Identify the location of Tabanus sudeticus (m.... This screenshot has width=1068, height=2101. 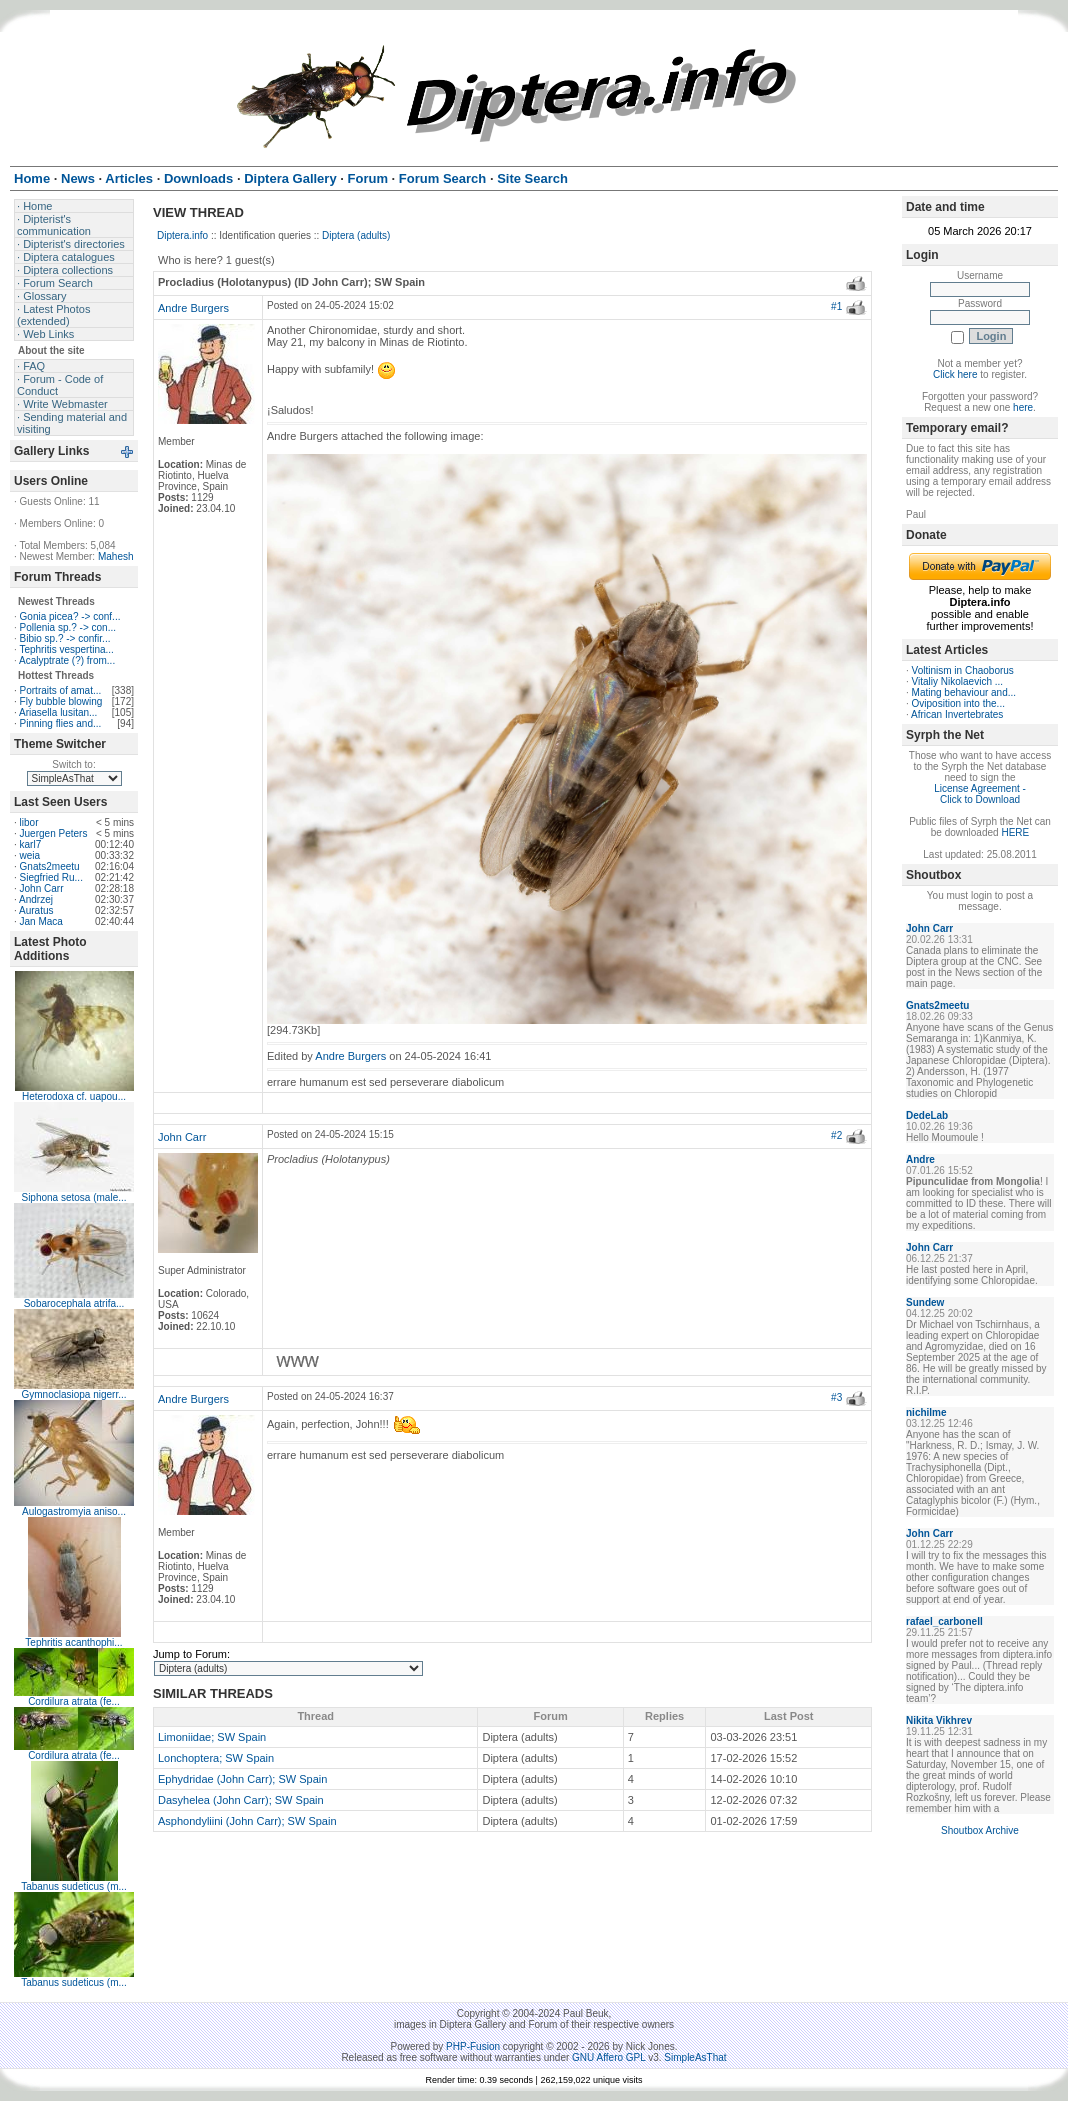
(74, 1886).